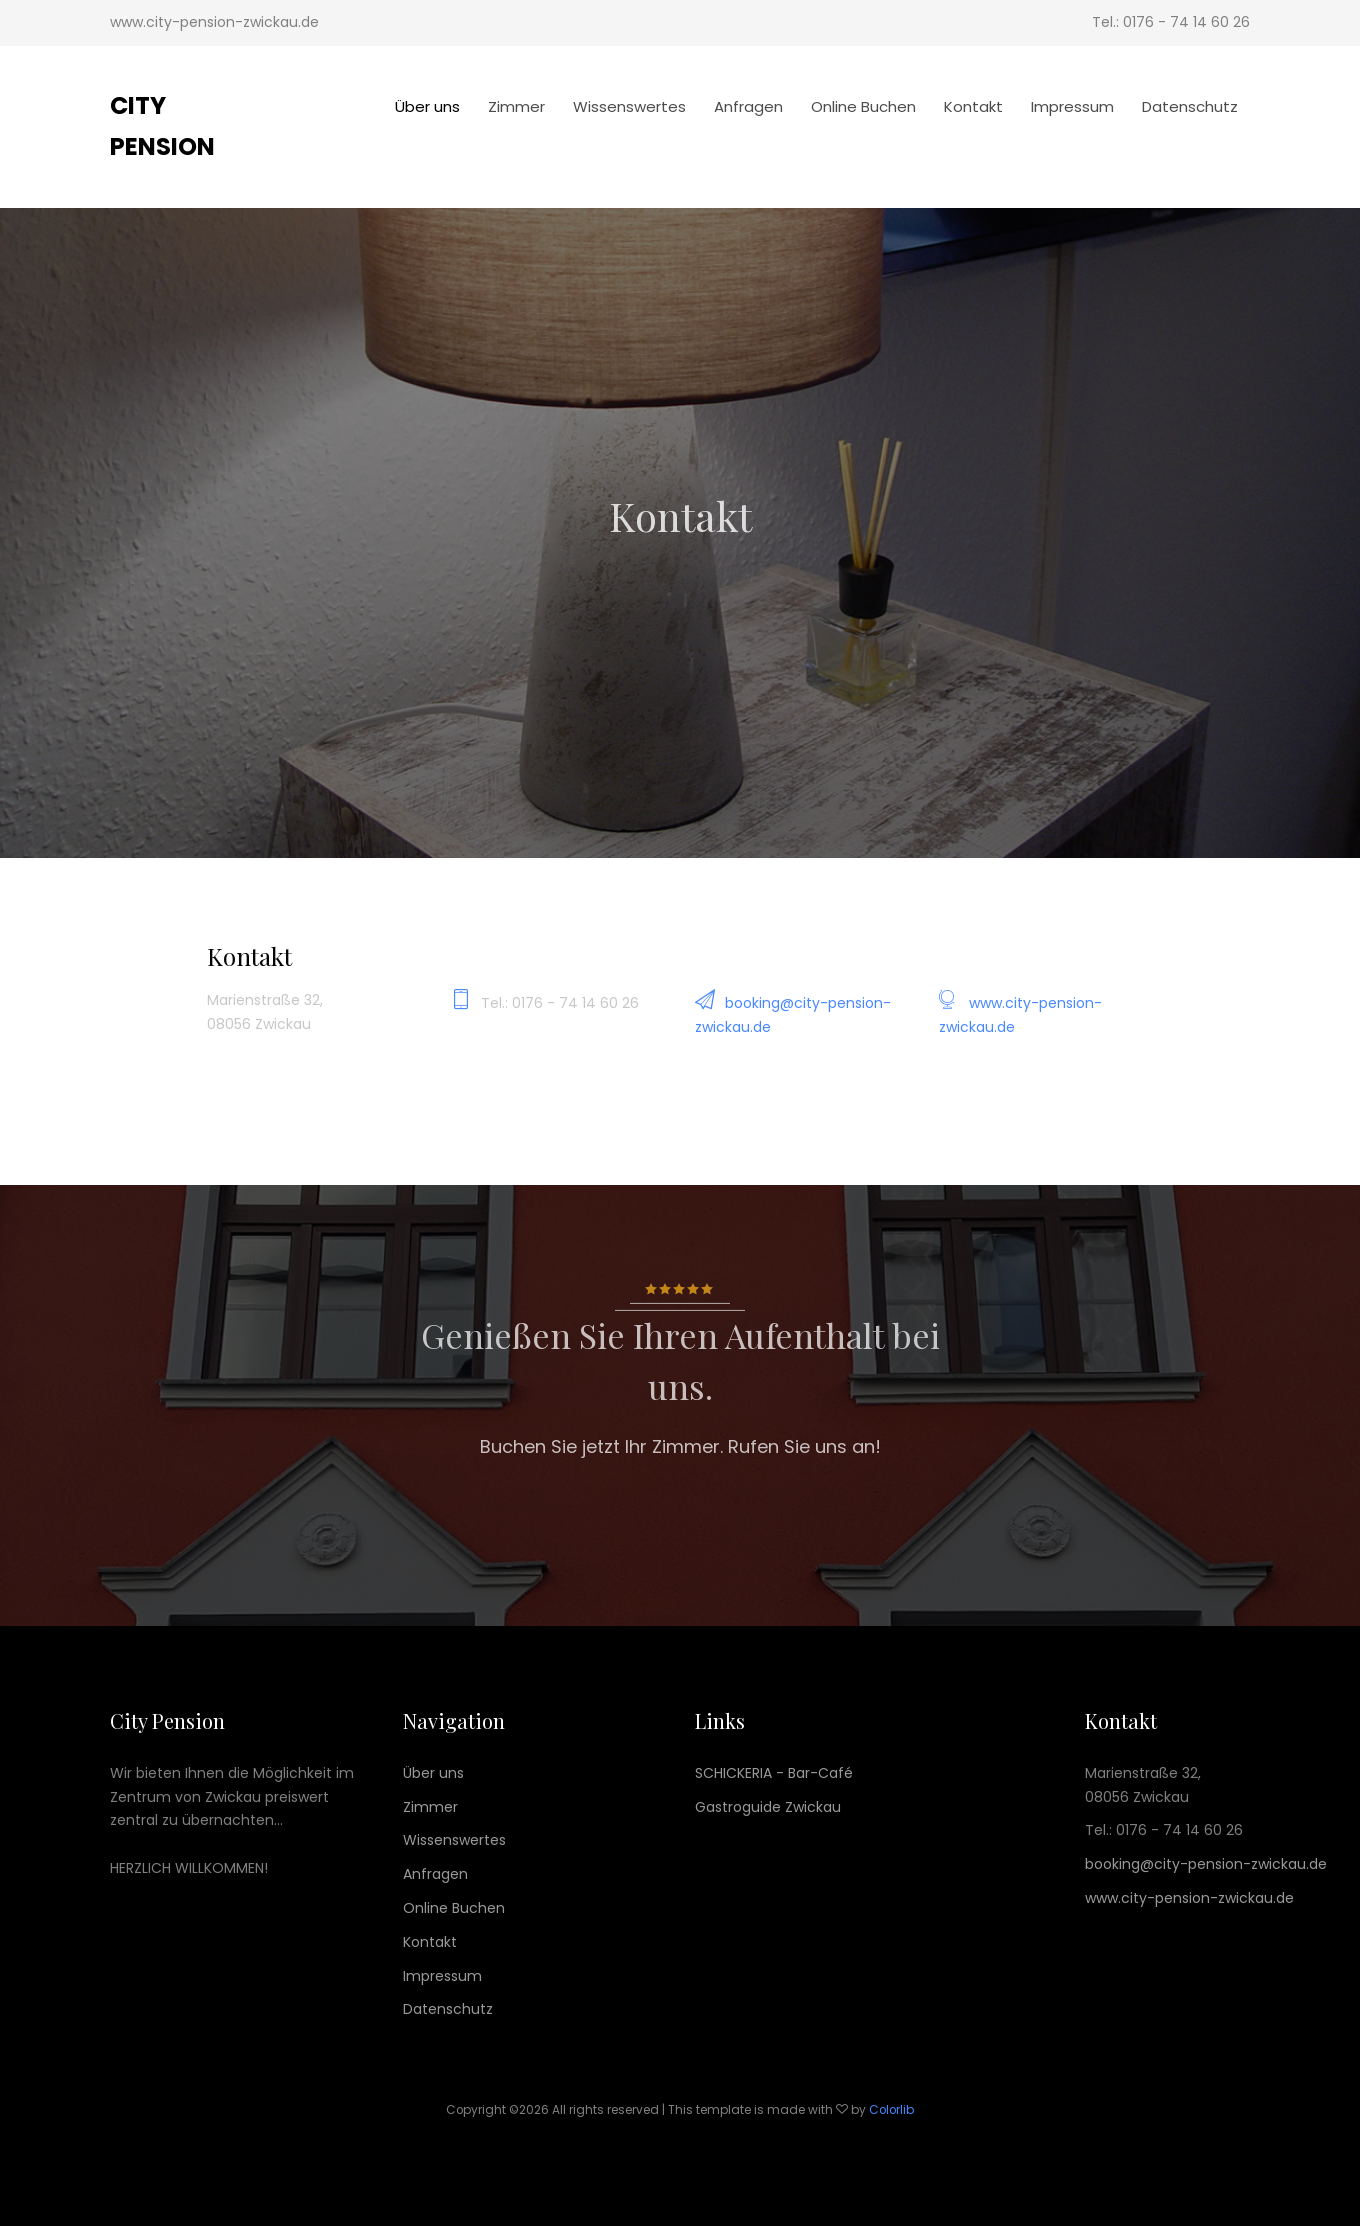 The width and height of the screenshot is (1360, 2226). What do you see at coordinates (891, 2110) in the screenshot?
I see `Colorlib` at bounding box center [891, 2110].